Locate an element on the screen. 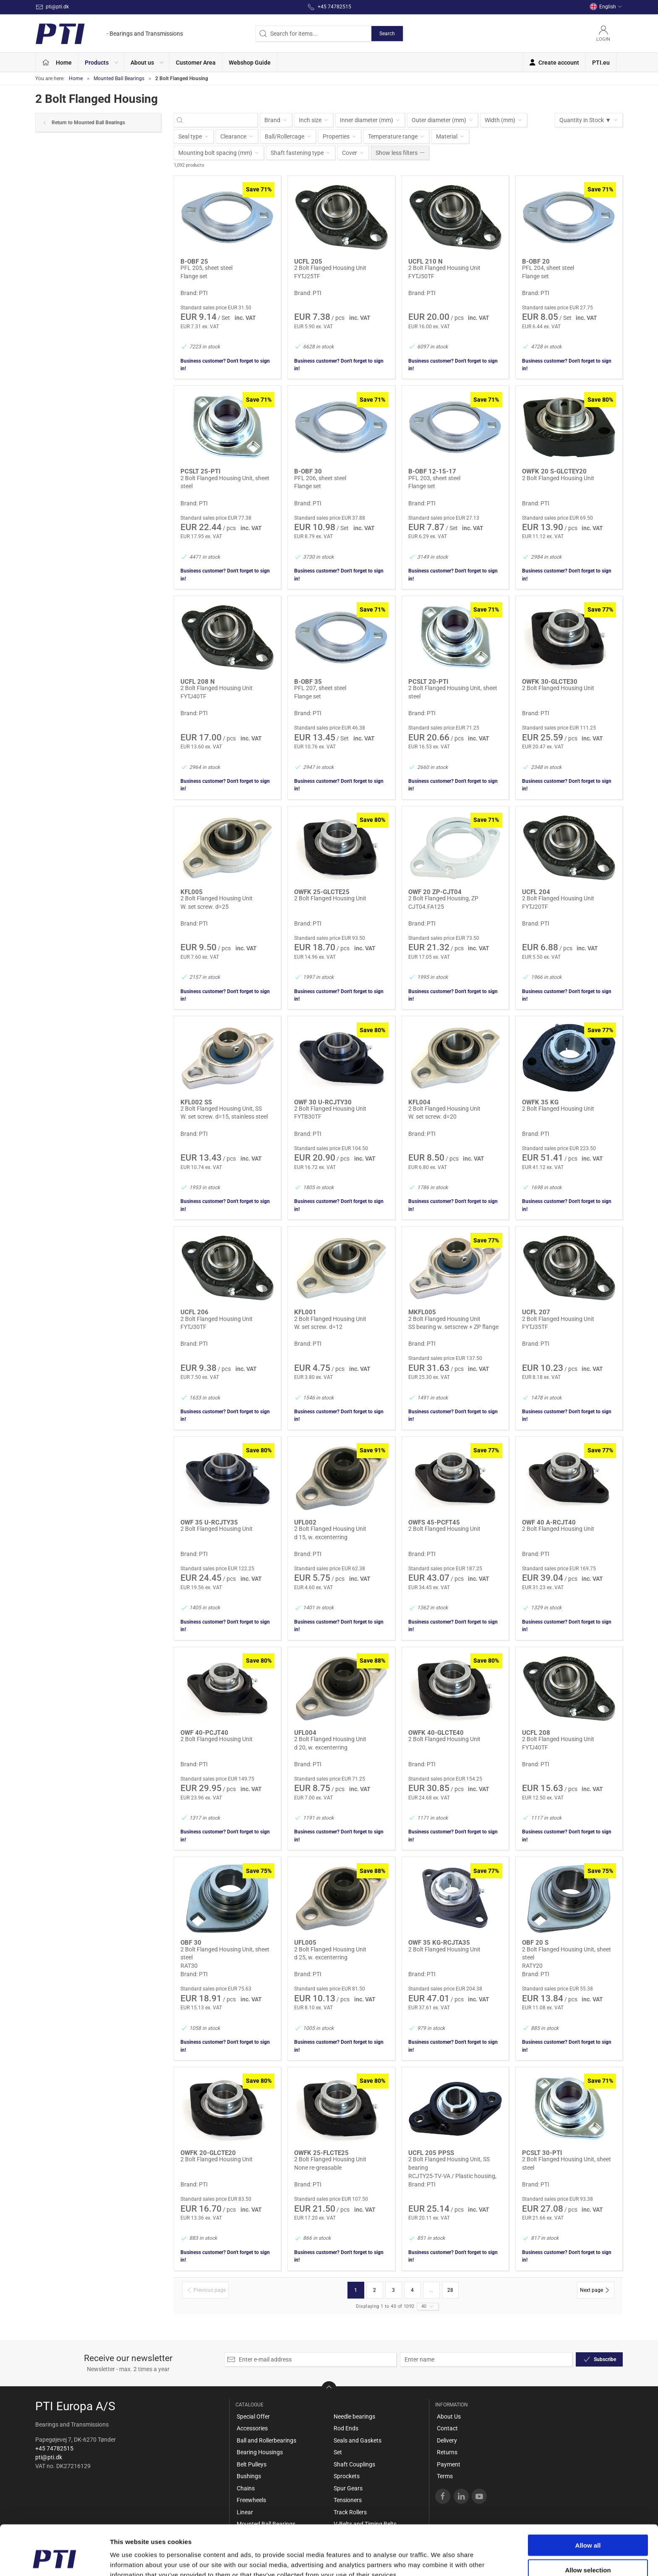 The width and height of the screenshot is (658, 2576). Payment is located at coordinates (448, 2464).